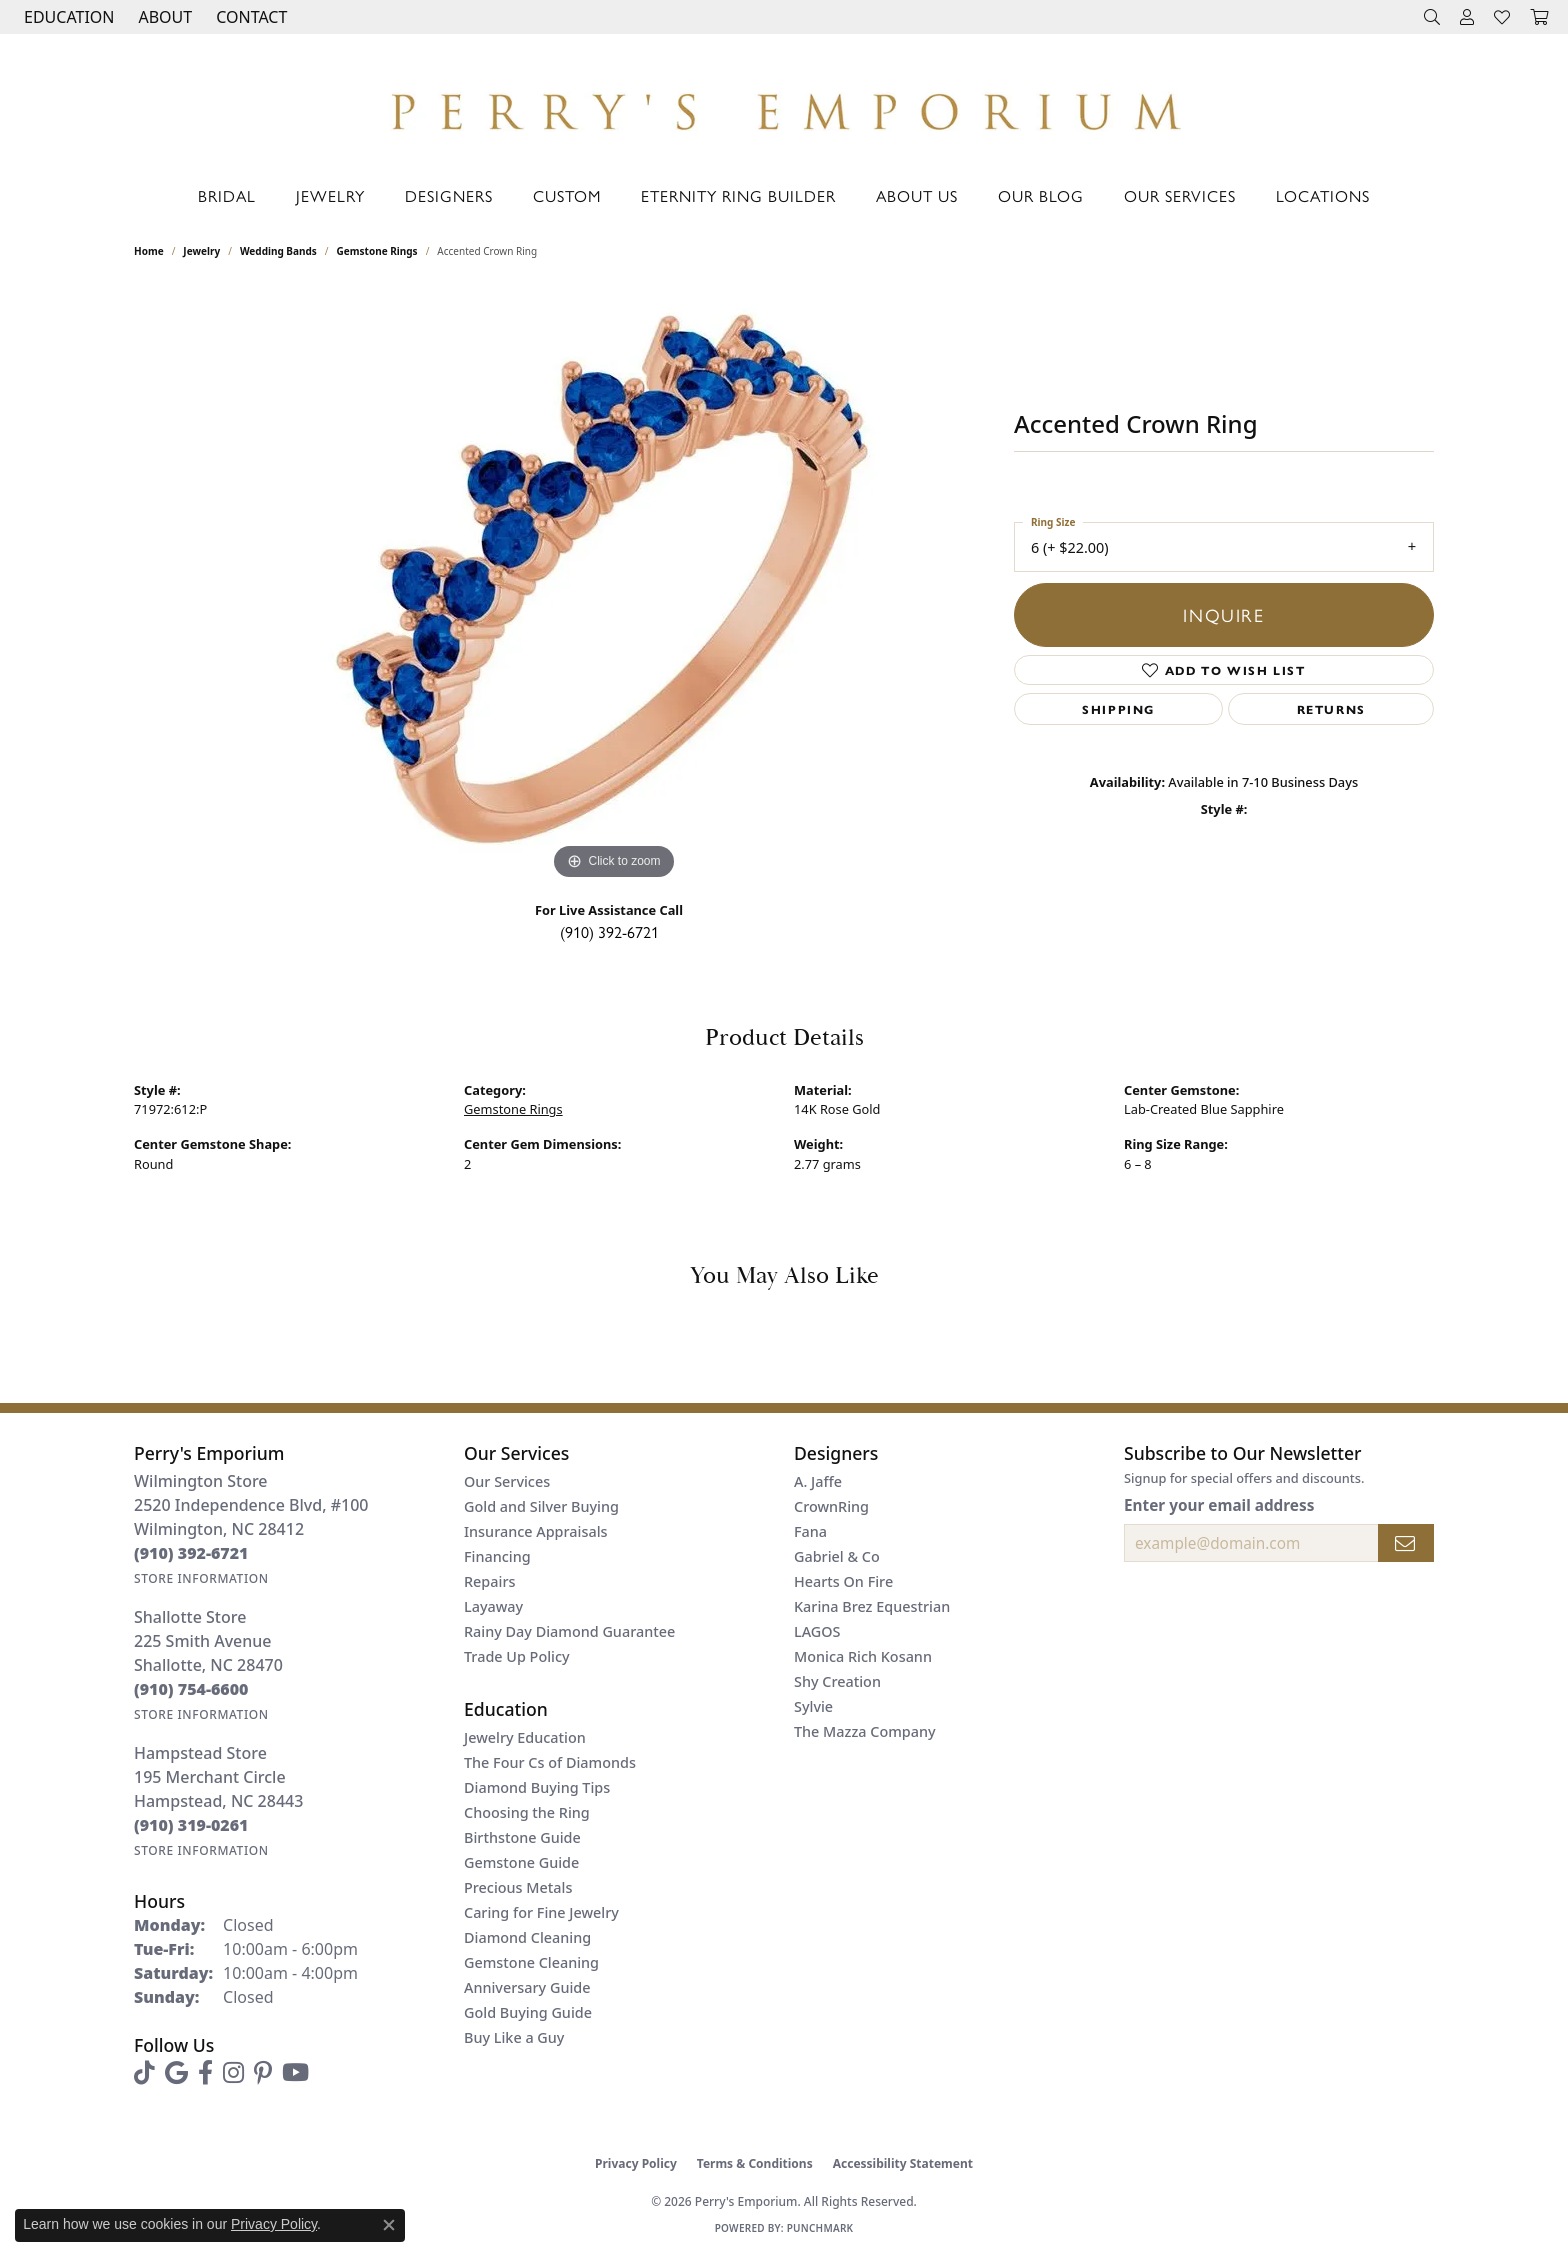 Image resolution: width=1568 pixels, height=2257 pixels. Describe the element at coordinates (493, 1606) in the screenshot. I see `Layaway` at that location.